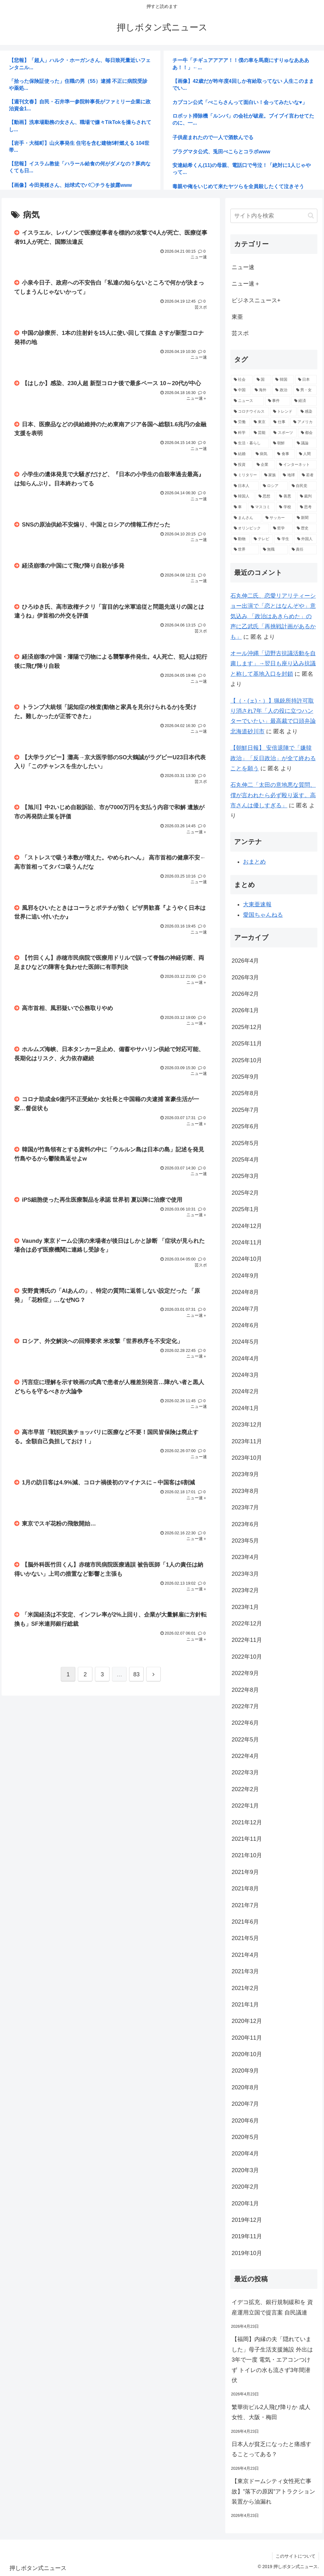  What do you see at coordinates (240, 422) in the screenshot?
I see `[労働 (3,855個の項目)]` at bounding box center [240, 422].